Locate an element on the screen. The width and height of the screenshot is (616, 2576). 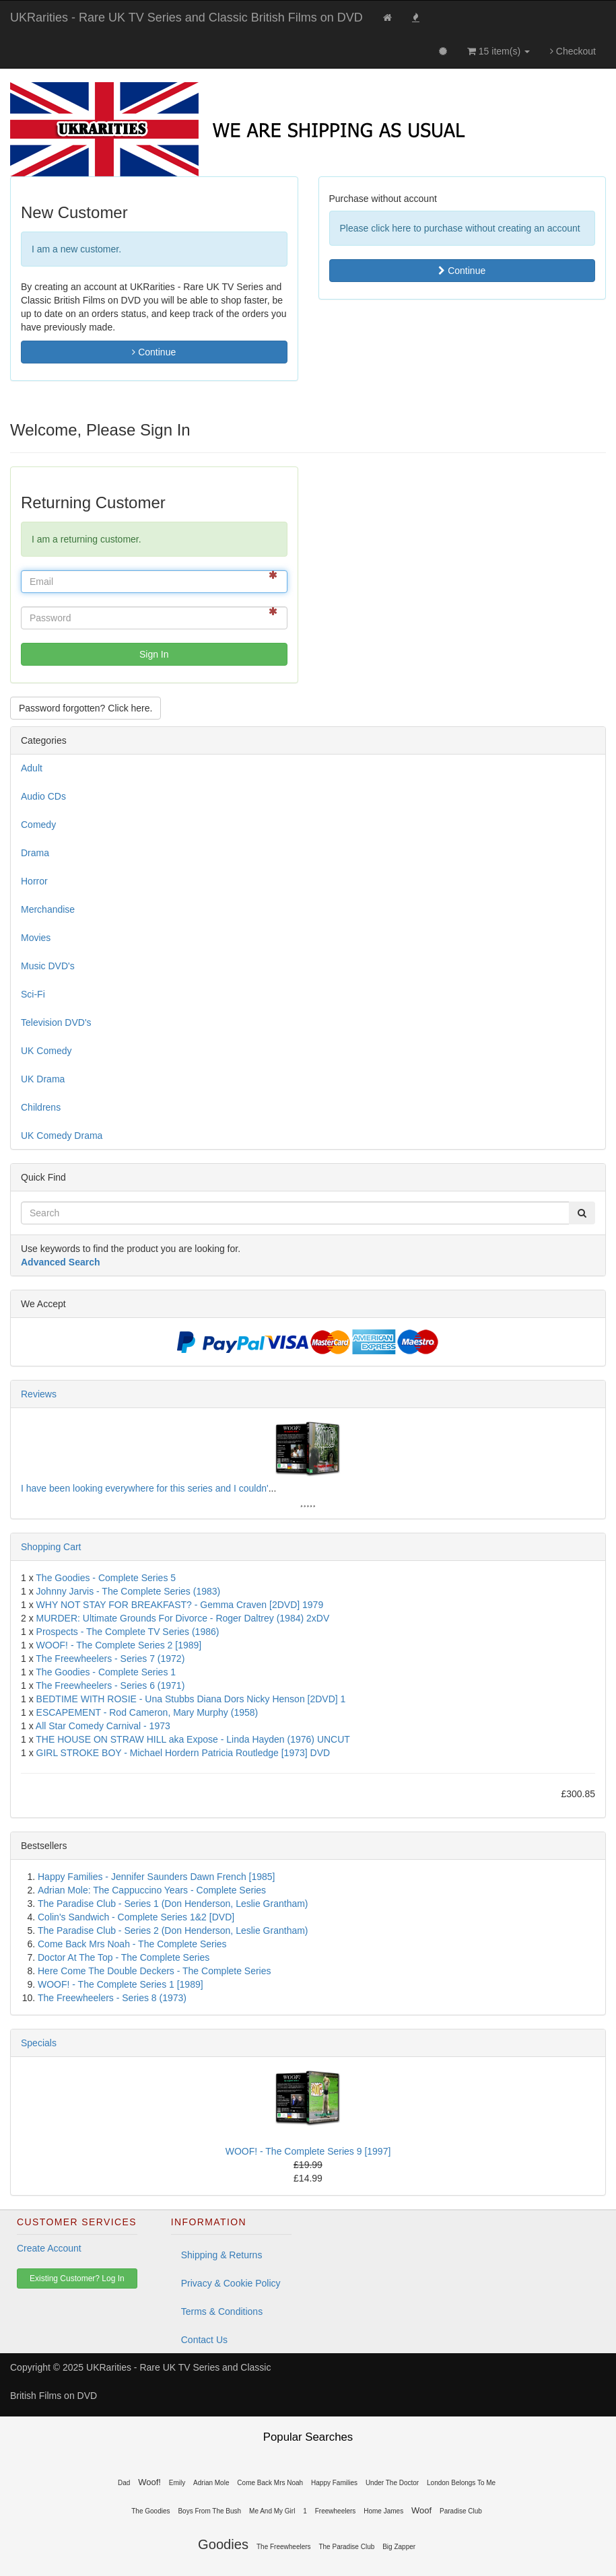
15 item(s) is located at coordinates (498, 51).